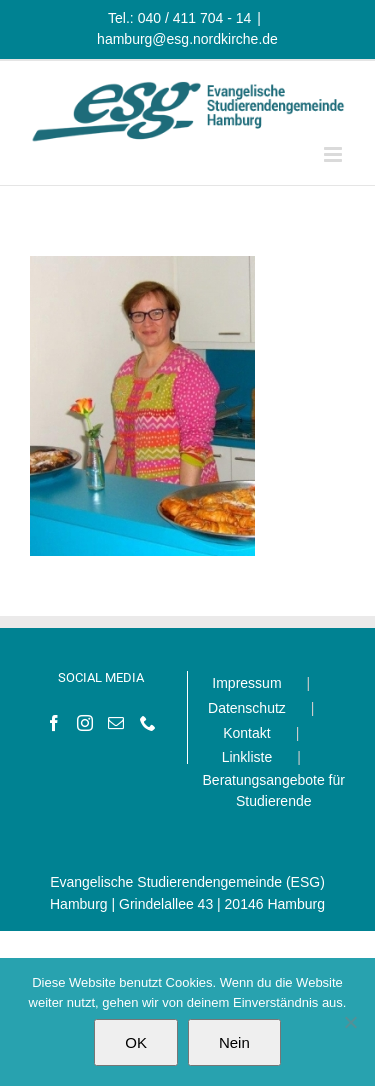 This screenshot has height=1086, width=375. I want to click on Linkliste, so click(247, 757).